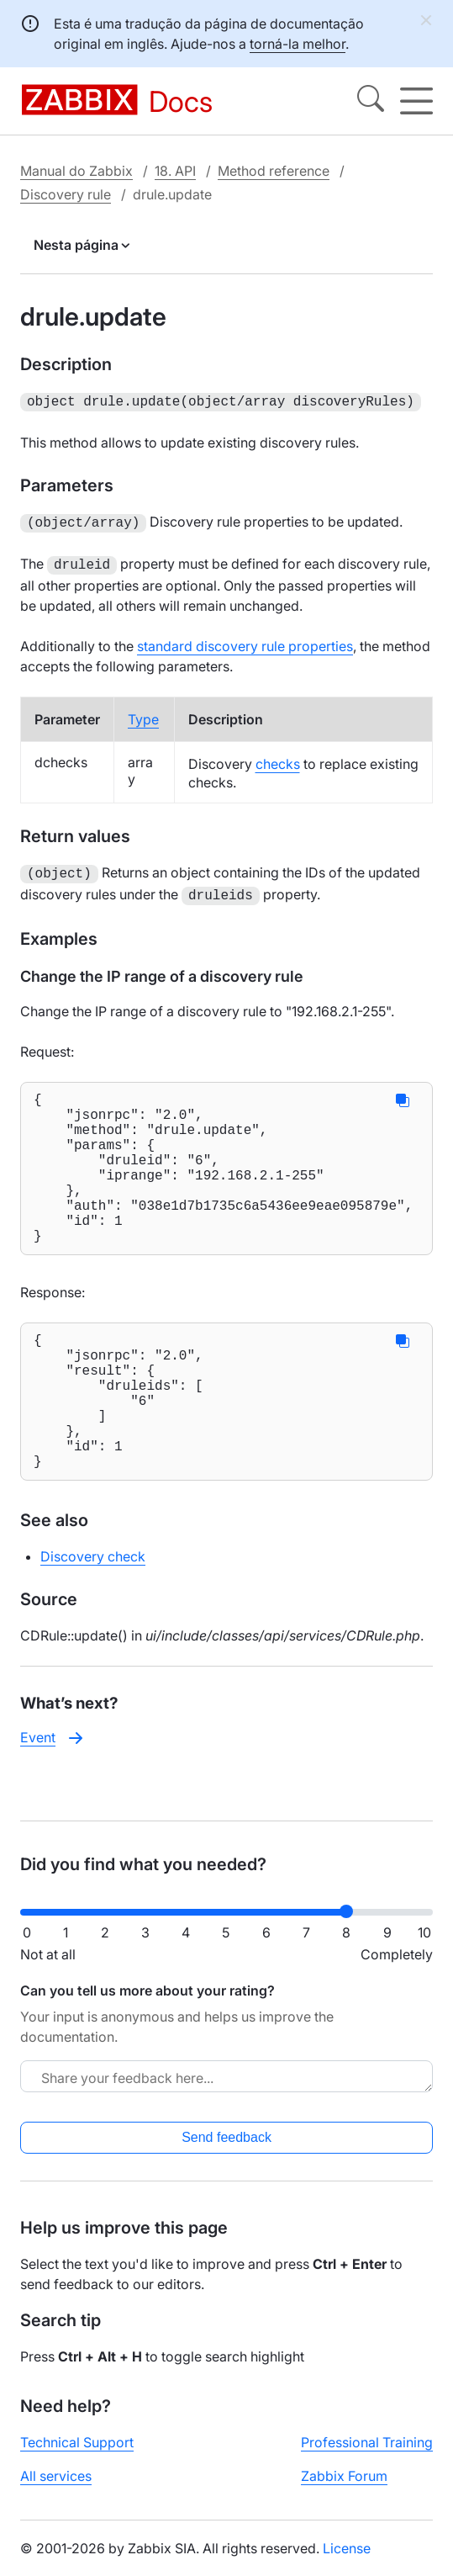 This screenshot has width=453, height=2576. Describe the element at coordinates (76, 170) in the screenshot. I see `Manual do Zabbix` at that location.